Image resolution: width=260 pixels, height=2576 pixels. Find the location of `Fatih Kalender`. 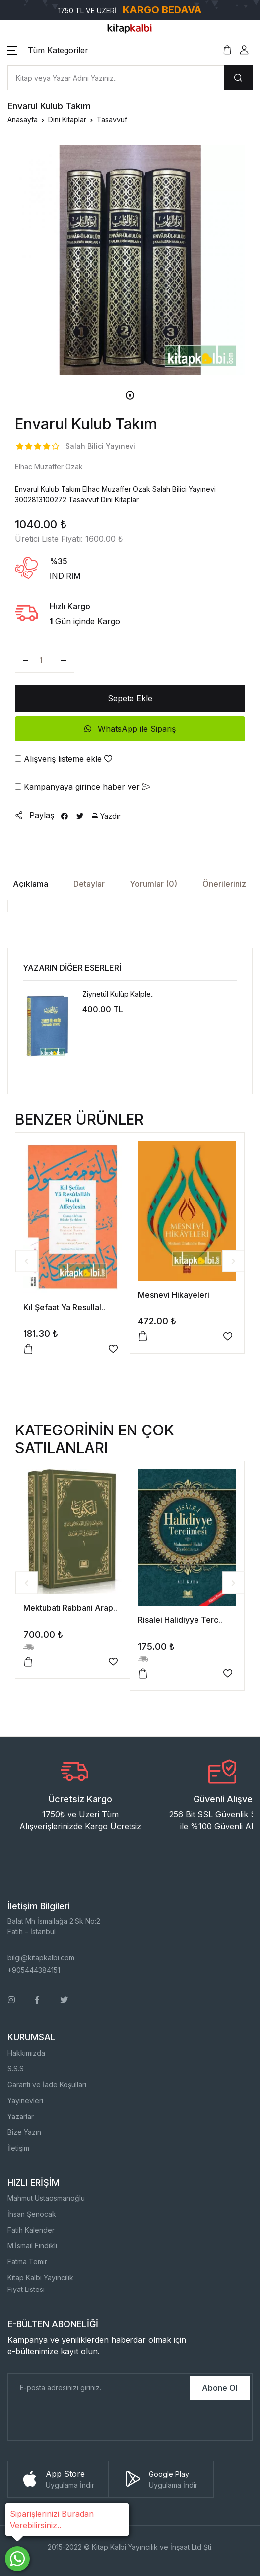

Fatih Kalender is located at coordinates (31, 2230).